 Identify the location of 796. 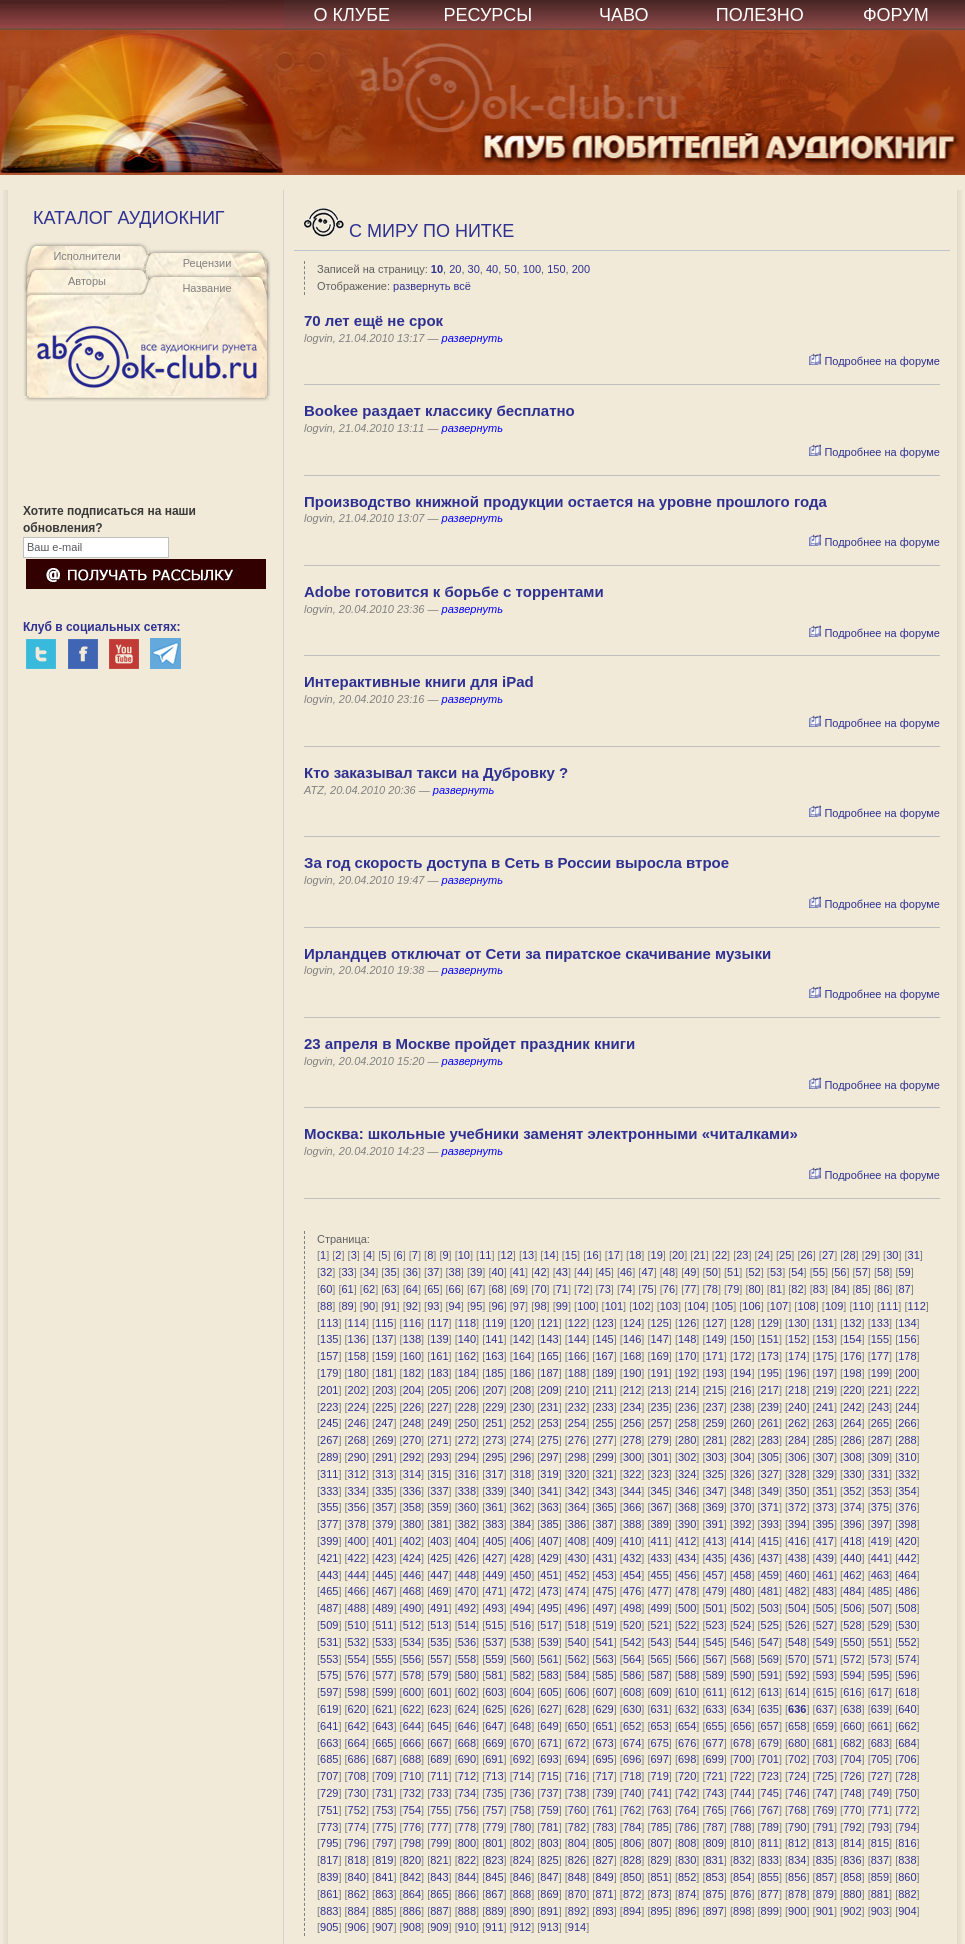
(357, 1843).